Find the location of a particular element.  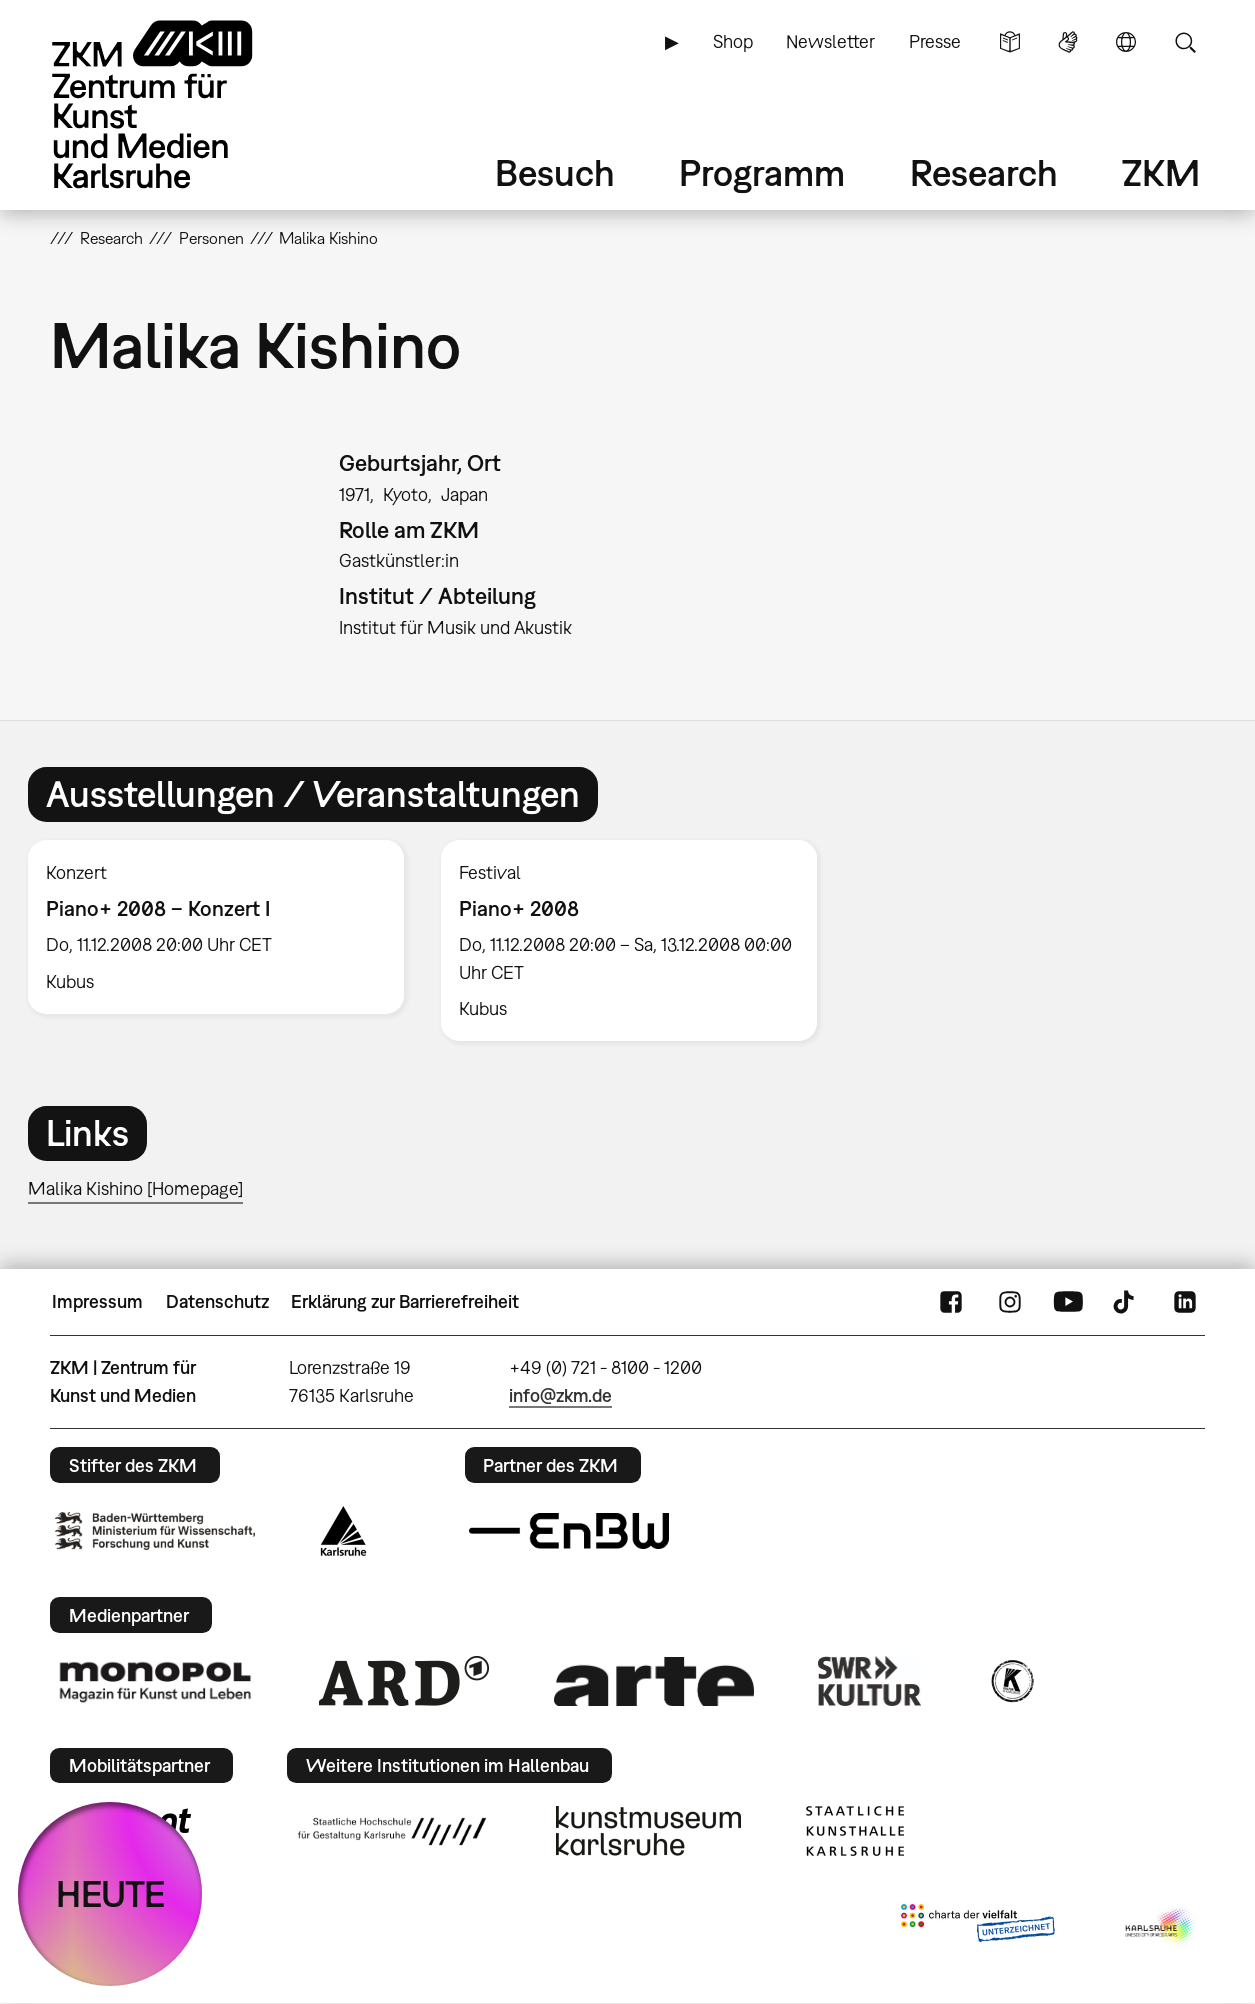

LinkedIn is located at coordinates (1185, 1302).